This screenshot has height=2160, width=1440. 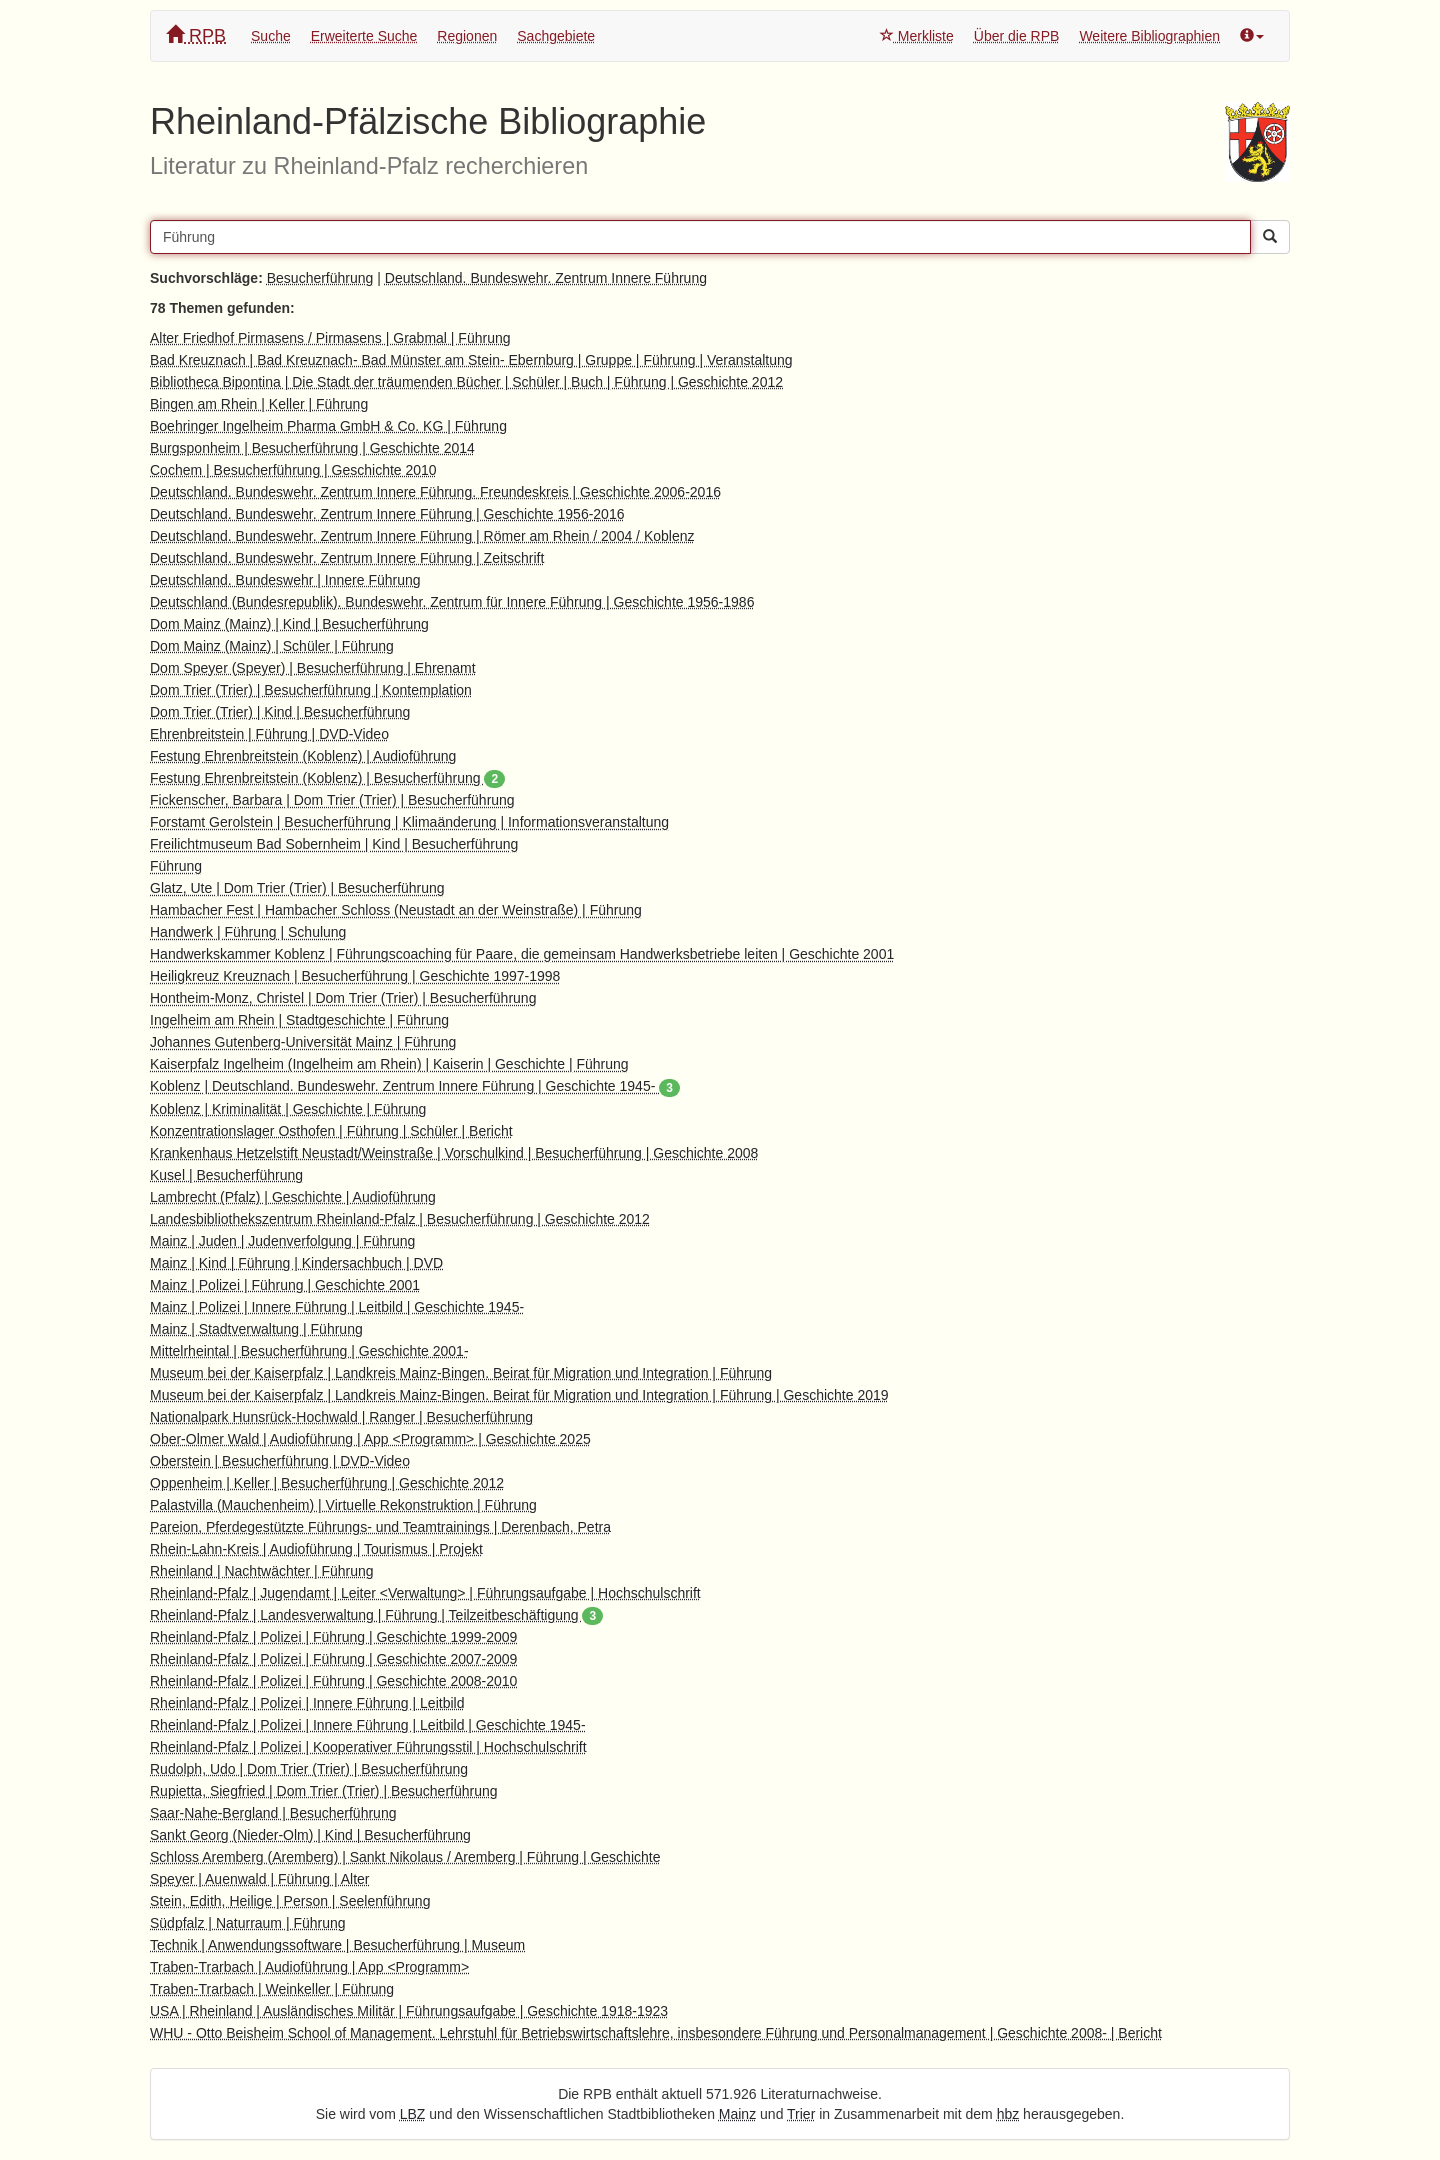 I want to click on Rheinland-Pfalz | Polizei | Führung | Geschichte 2007-2009, so click(x=333, y=1659).